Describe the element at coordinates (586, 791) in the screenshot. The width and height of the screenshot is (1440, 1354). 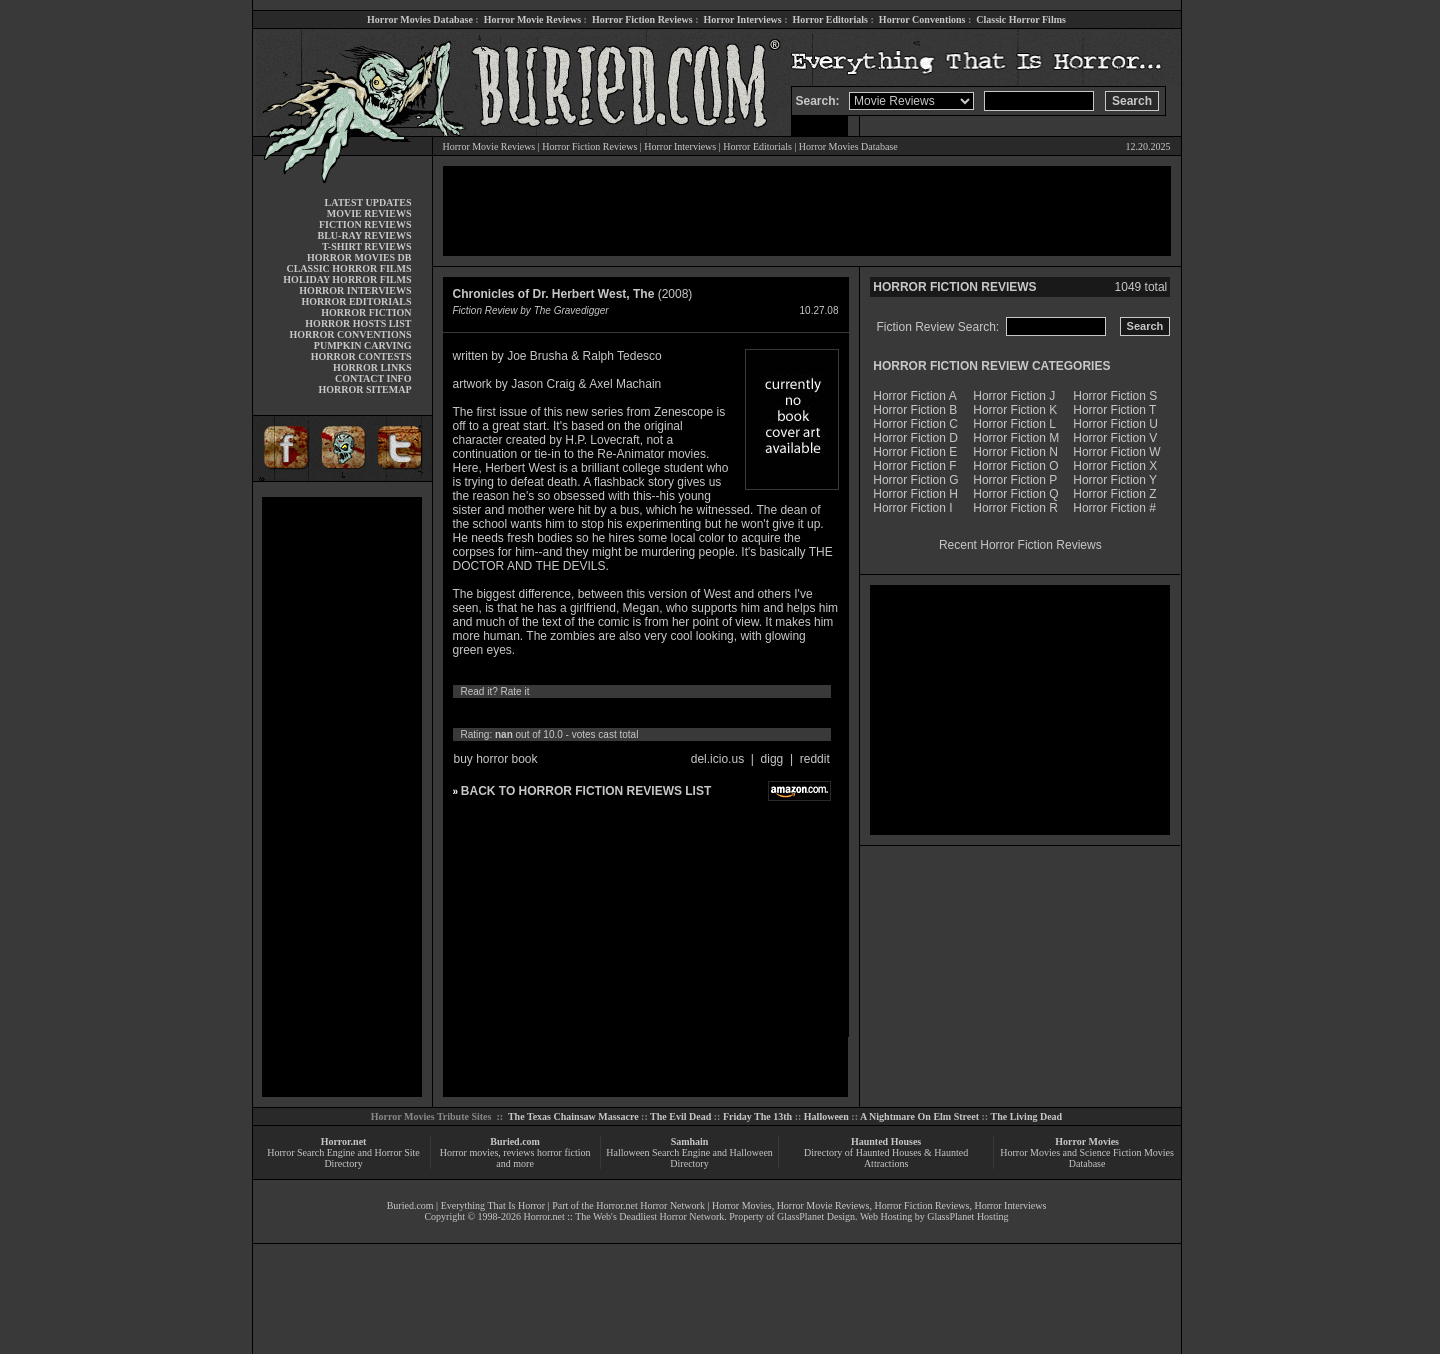
I see `BACK TO HORROR FICTION REVIEWS LIST` at that location.